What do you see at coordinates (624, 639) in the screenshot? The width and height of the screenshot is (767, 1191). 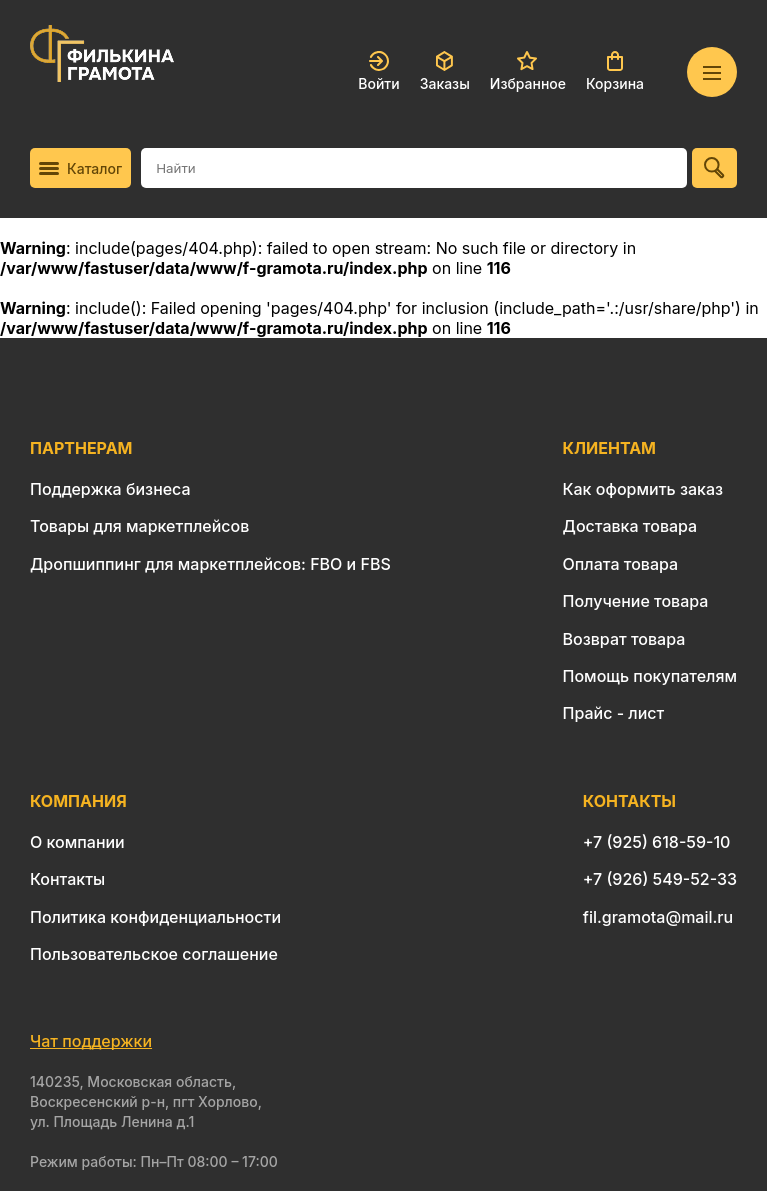 I see `Возврат товара` at bounding box center [624, 639].